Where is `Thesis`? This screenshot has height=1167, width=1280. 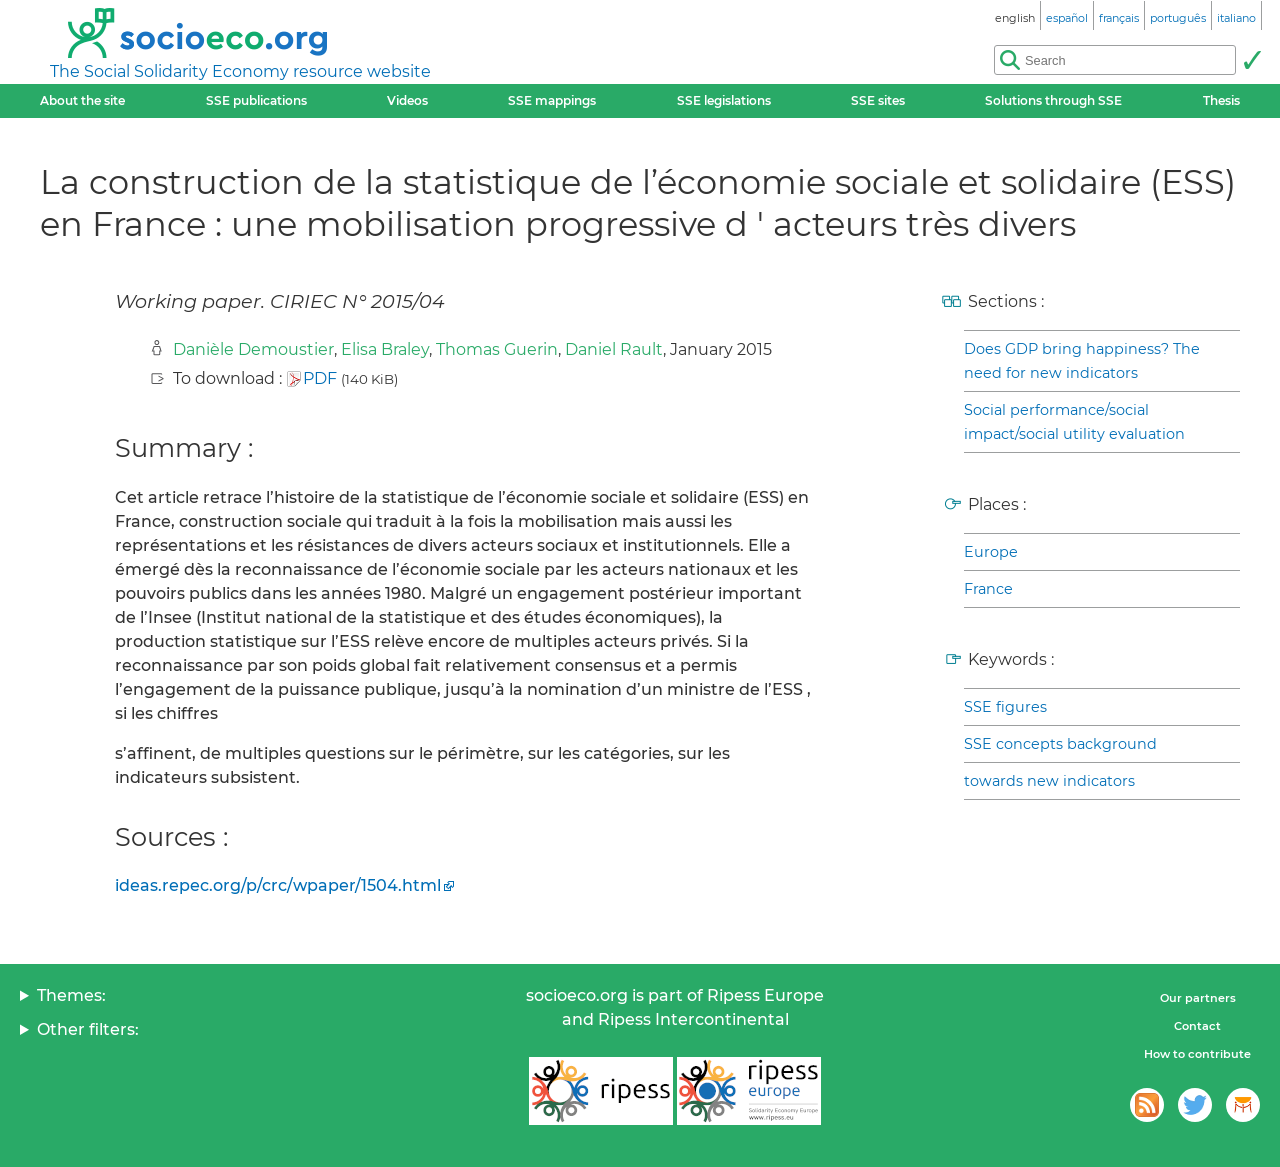
Thesis is located at coordinates (1221, 100).